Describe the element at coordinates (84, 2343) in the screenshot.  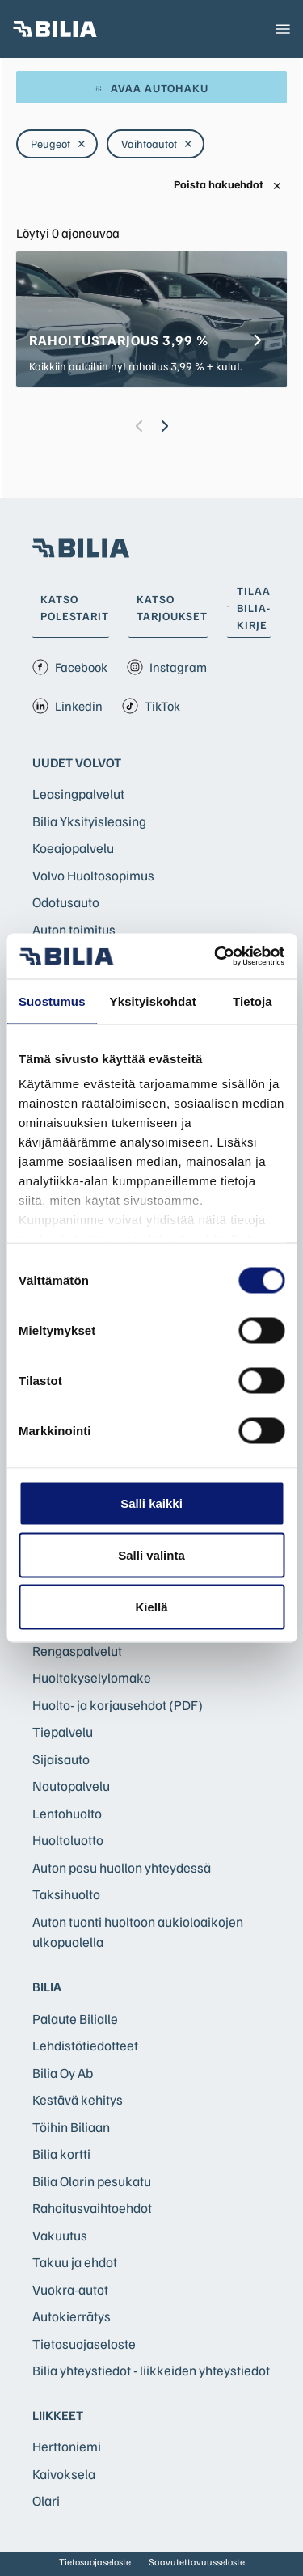
I see `Tietosuojaseloste` at that location.